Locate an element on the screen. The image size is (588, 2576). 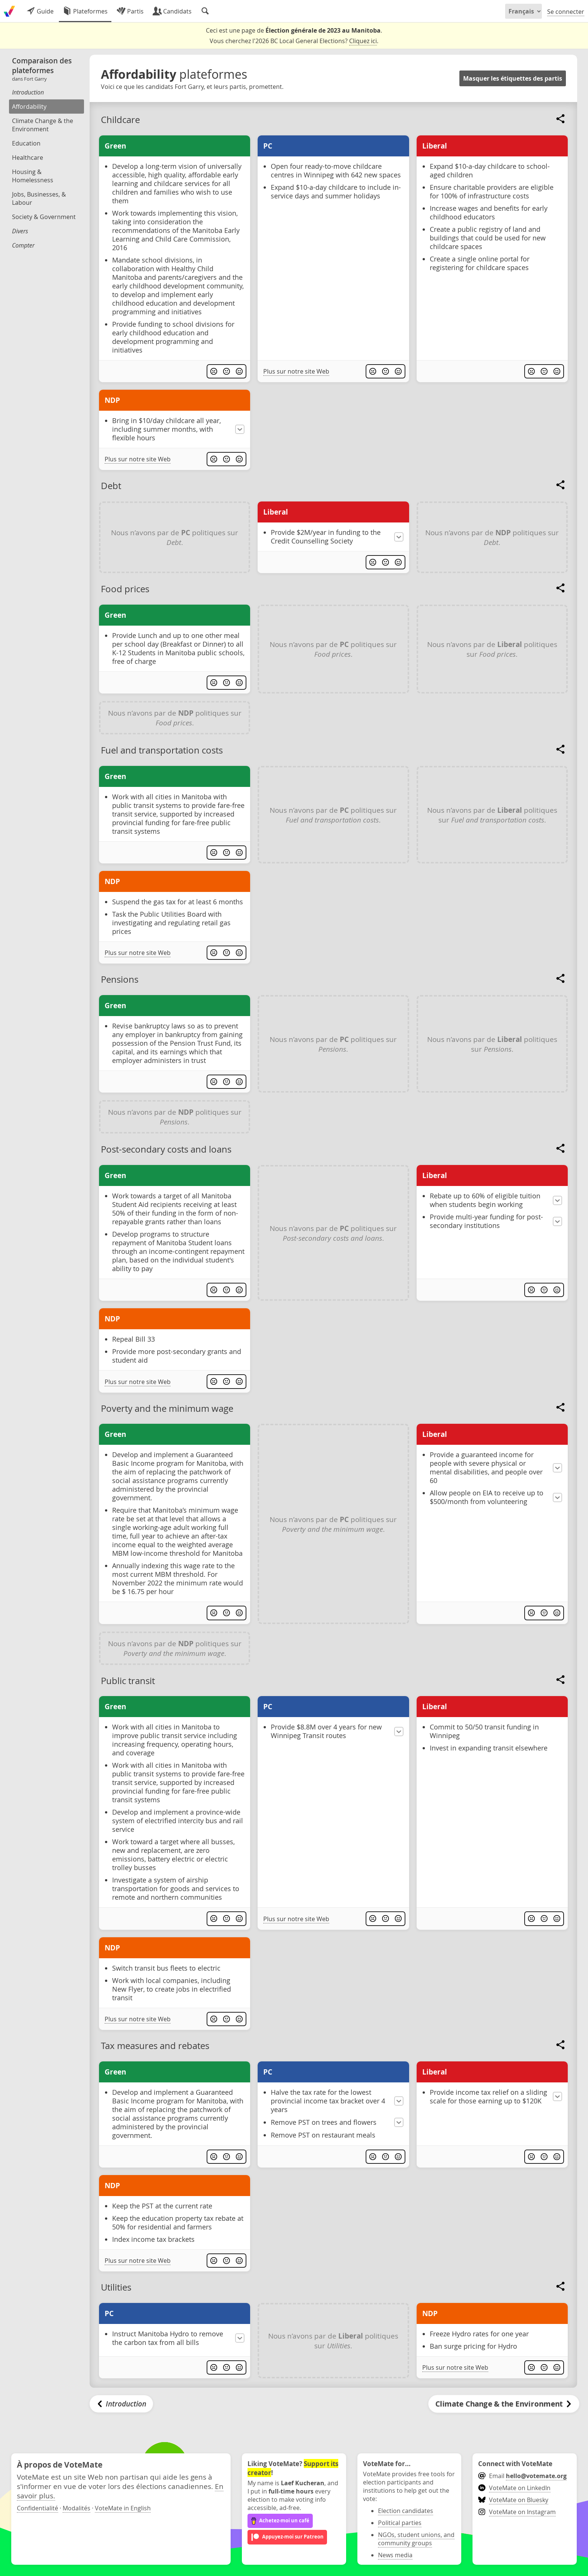
Political parties is located at coordinates (400, 2523).